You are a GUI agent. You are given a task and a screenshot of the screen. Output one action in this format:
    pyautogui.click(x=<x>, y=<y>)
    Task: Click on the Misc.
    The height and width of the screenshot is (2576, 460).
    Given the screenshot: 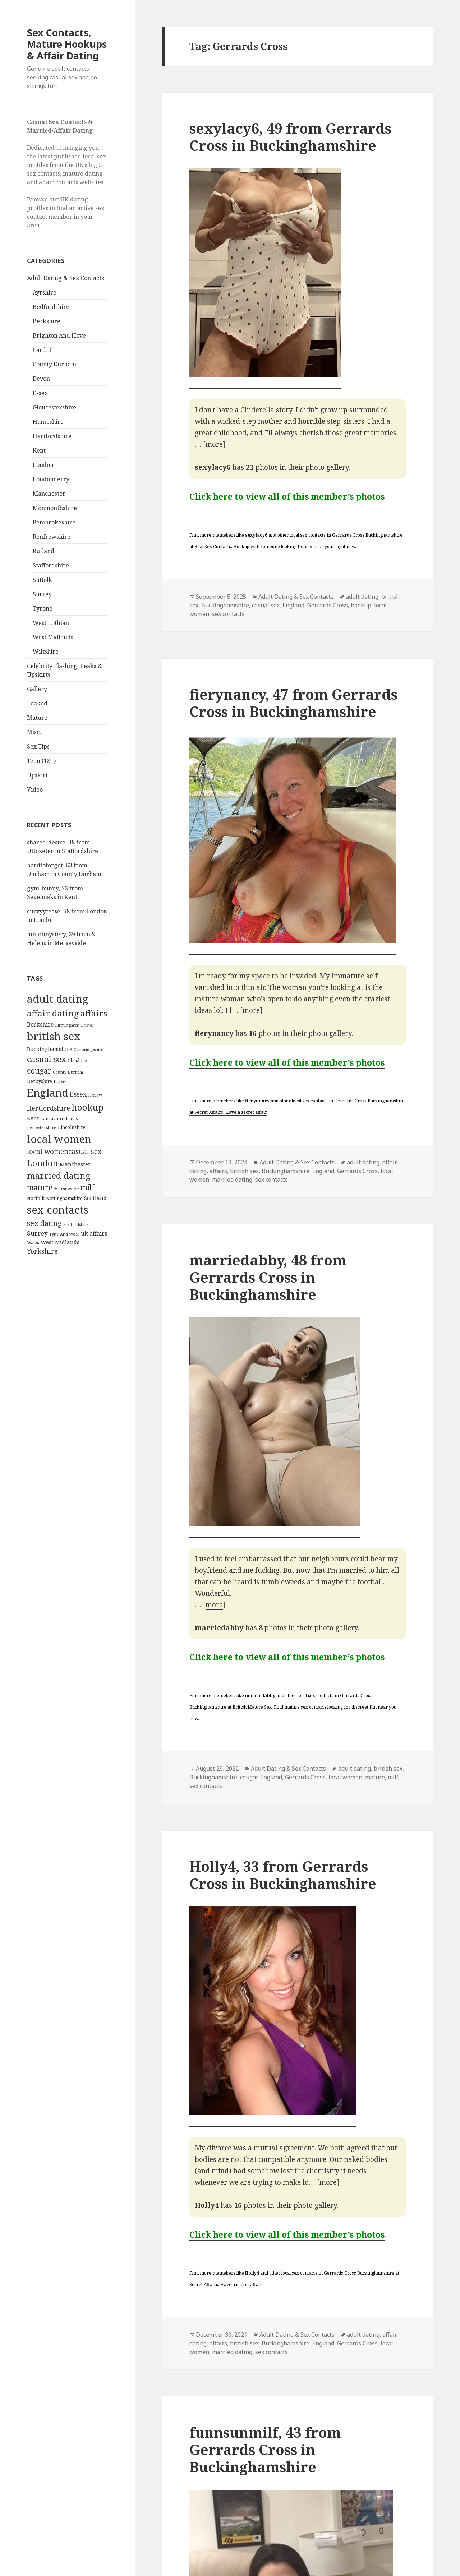 What is the action you would take?
    pyautogui.click(x=34, y=732)
    